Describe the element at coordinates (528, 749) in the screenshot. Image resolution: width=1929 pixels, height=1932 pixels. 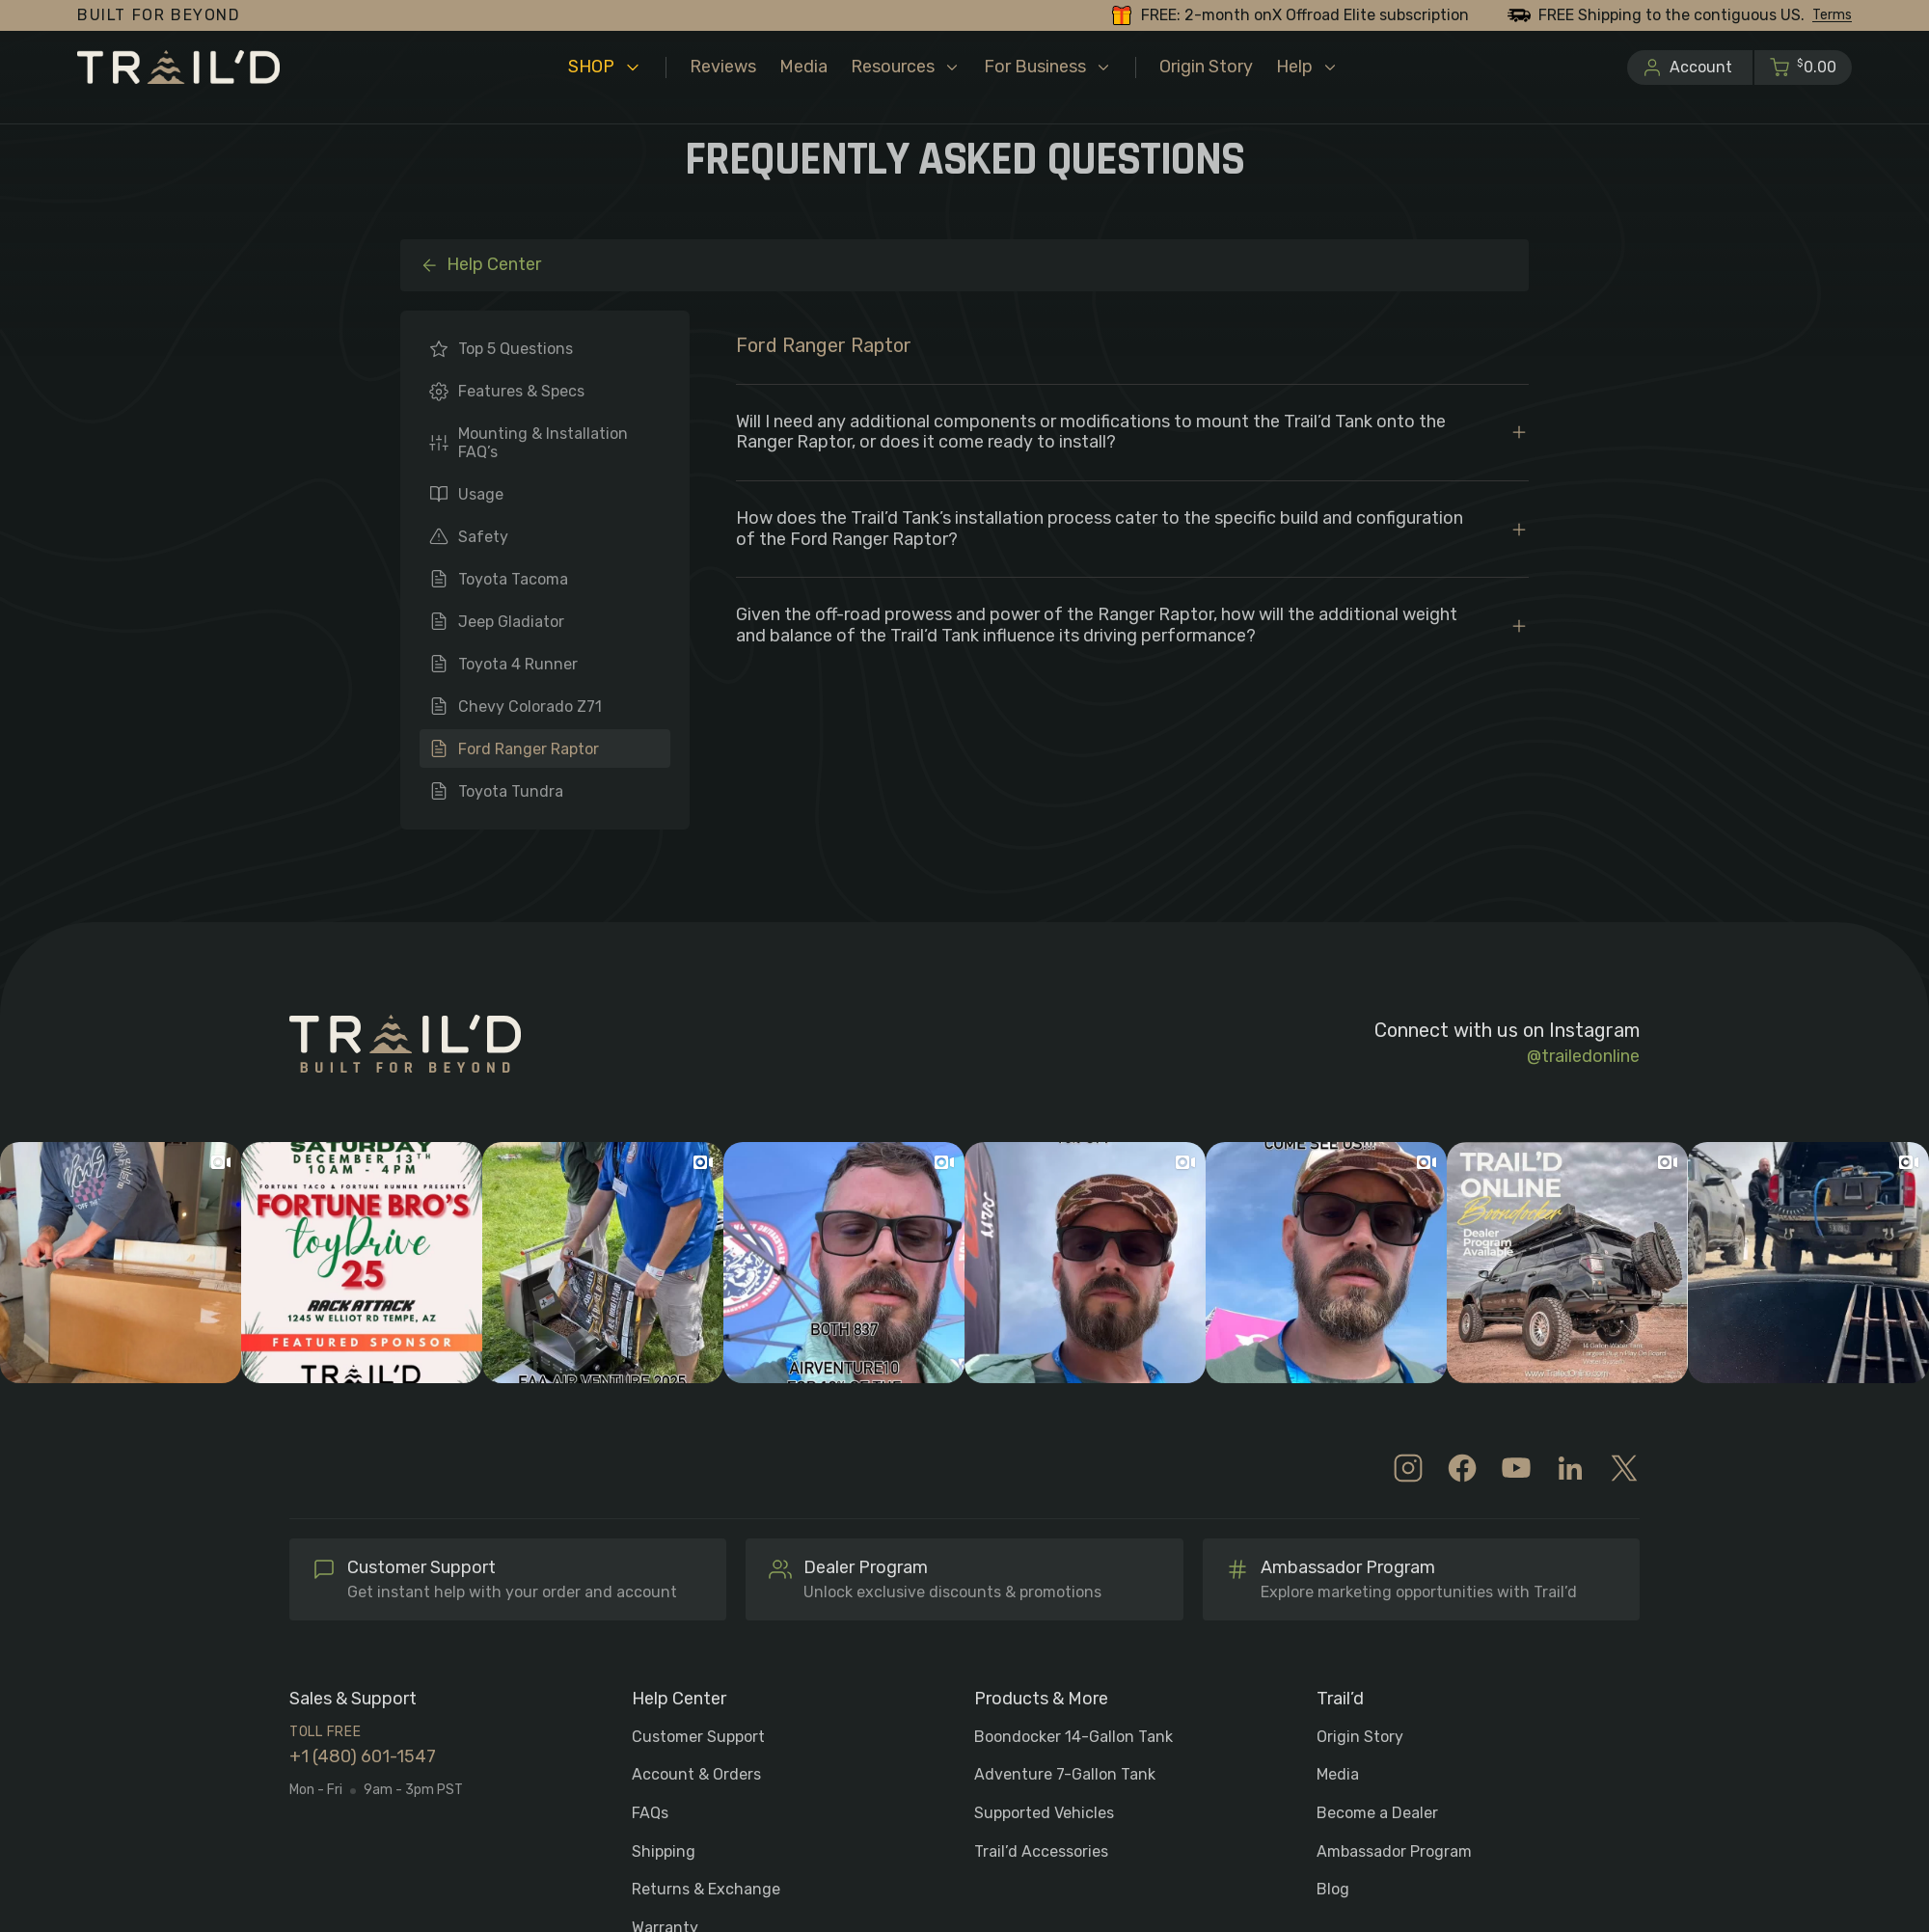
I see `Ford Ranger Raptor` at that location.